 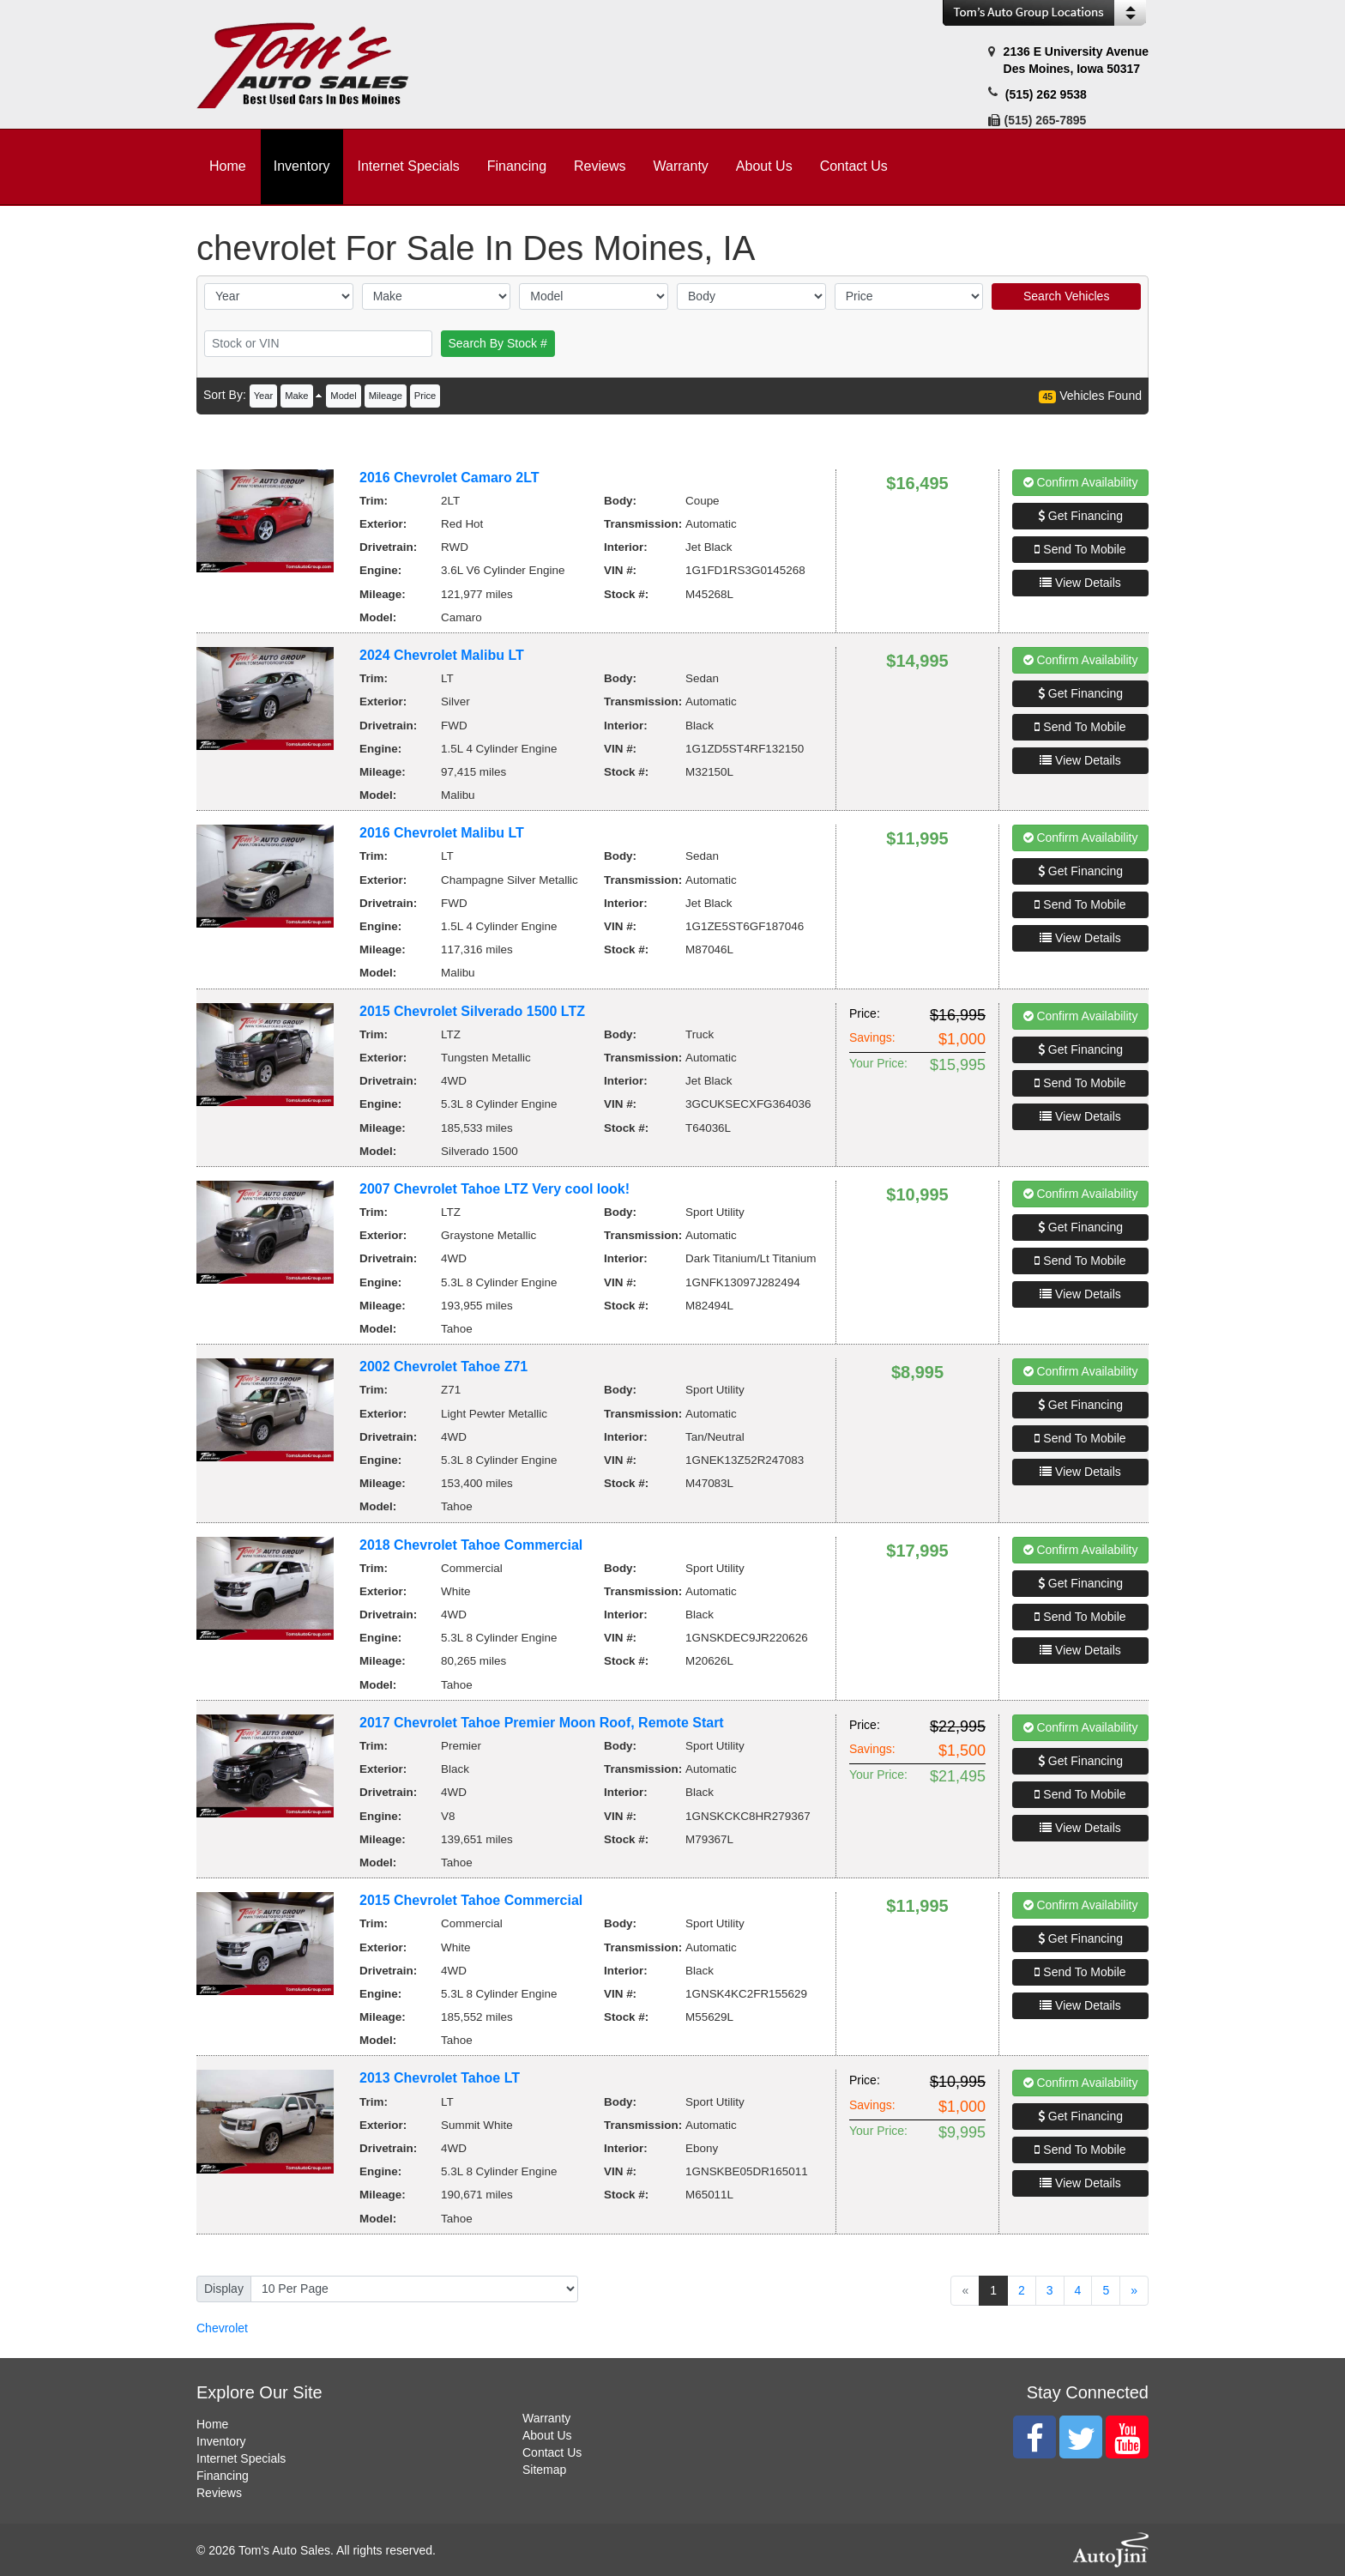 I want to click on Reviews, so click(x=219, y=2493).